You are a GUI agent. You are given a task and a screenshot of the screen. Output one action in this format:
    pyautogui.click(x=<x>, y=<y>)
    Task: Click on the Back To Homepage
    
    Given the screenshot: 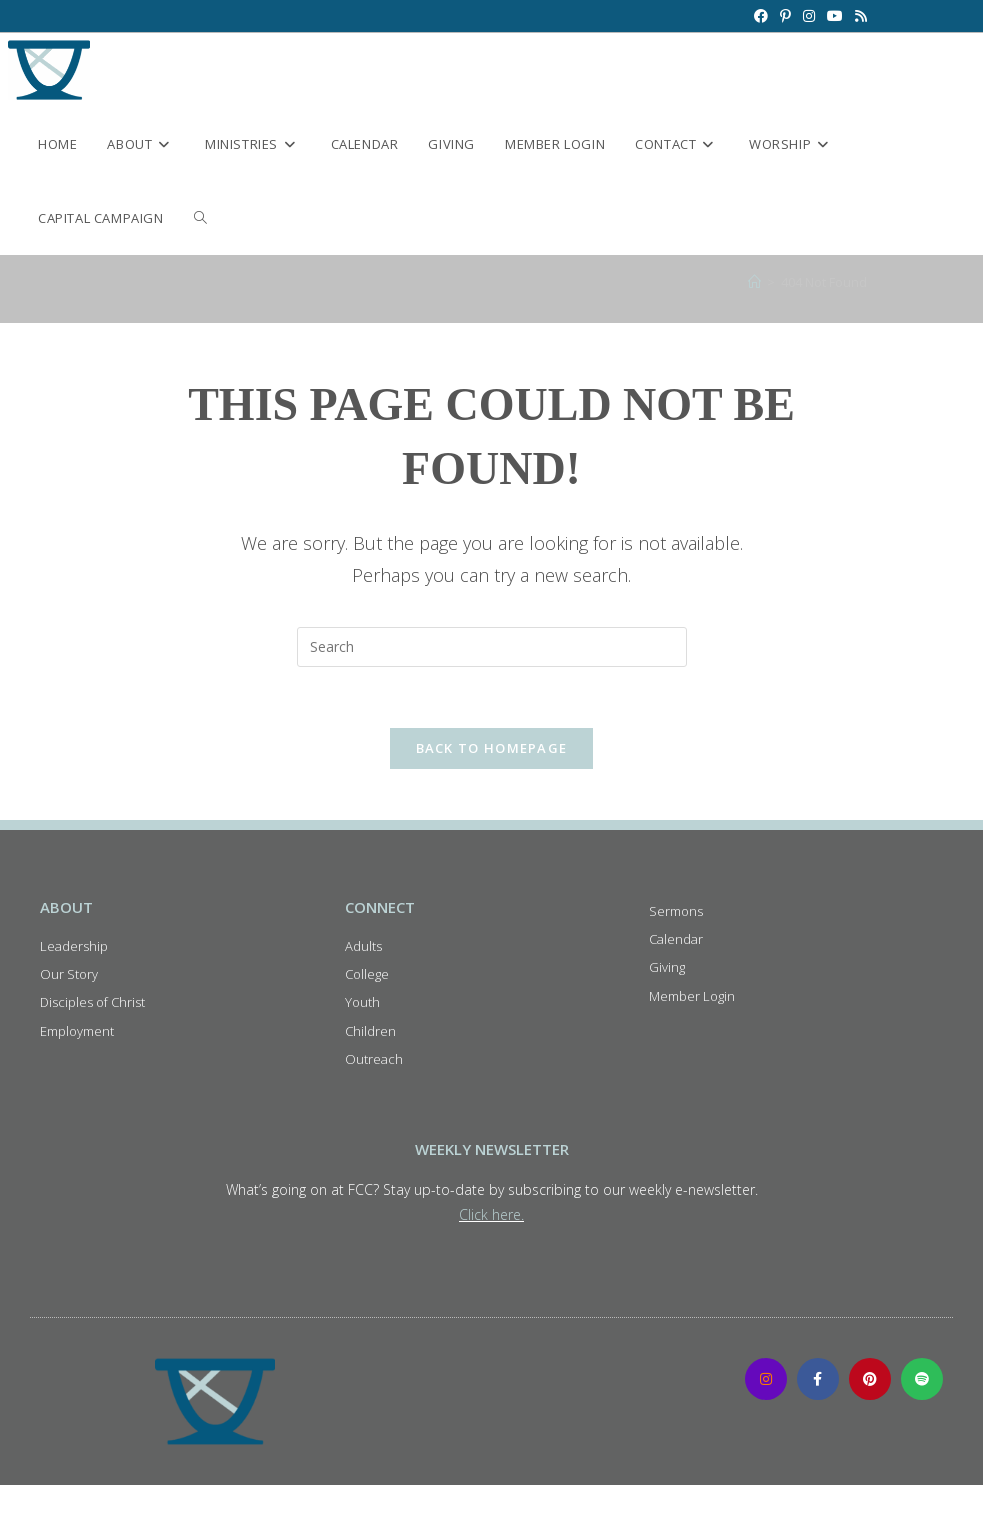 What is the action you would take?
    pyautogui.click(x=492, y=748)
    